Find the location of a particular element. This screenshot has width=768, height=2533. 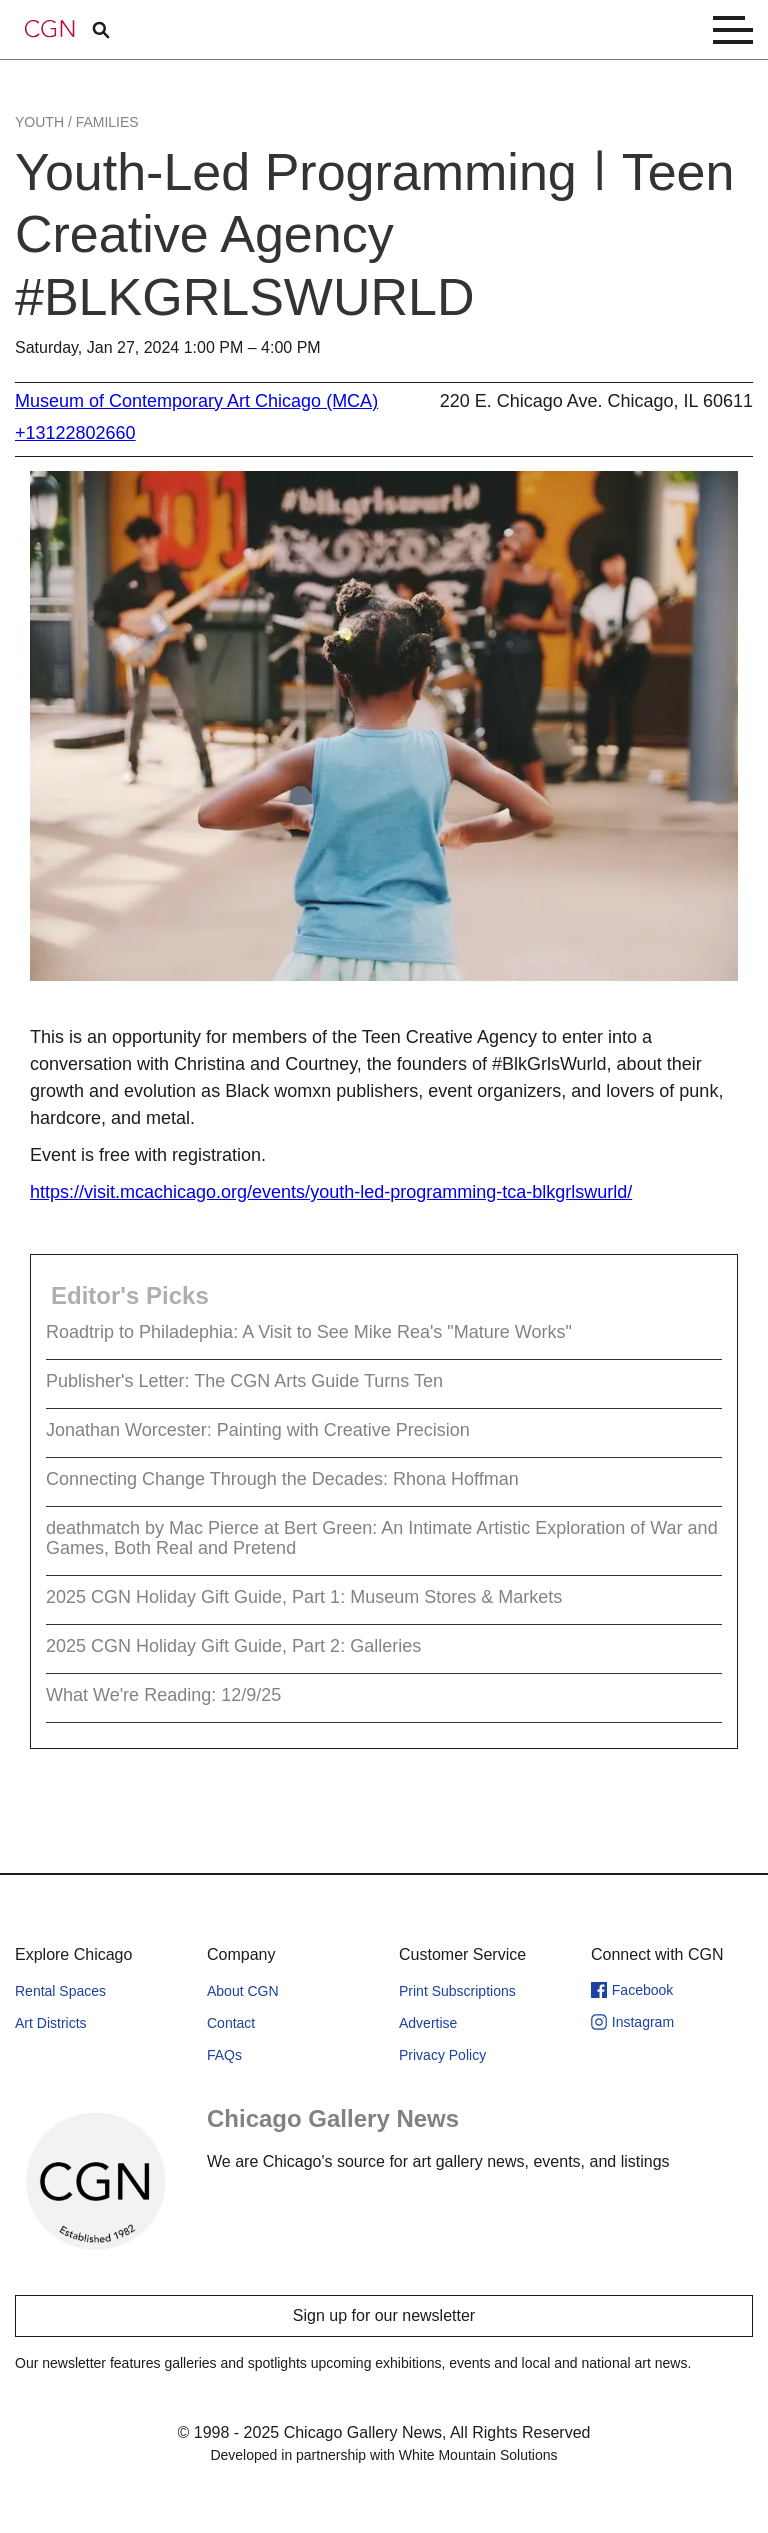

Contact is located at coordinates (231, 2023).